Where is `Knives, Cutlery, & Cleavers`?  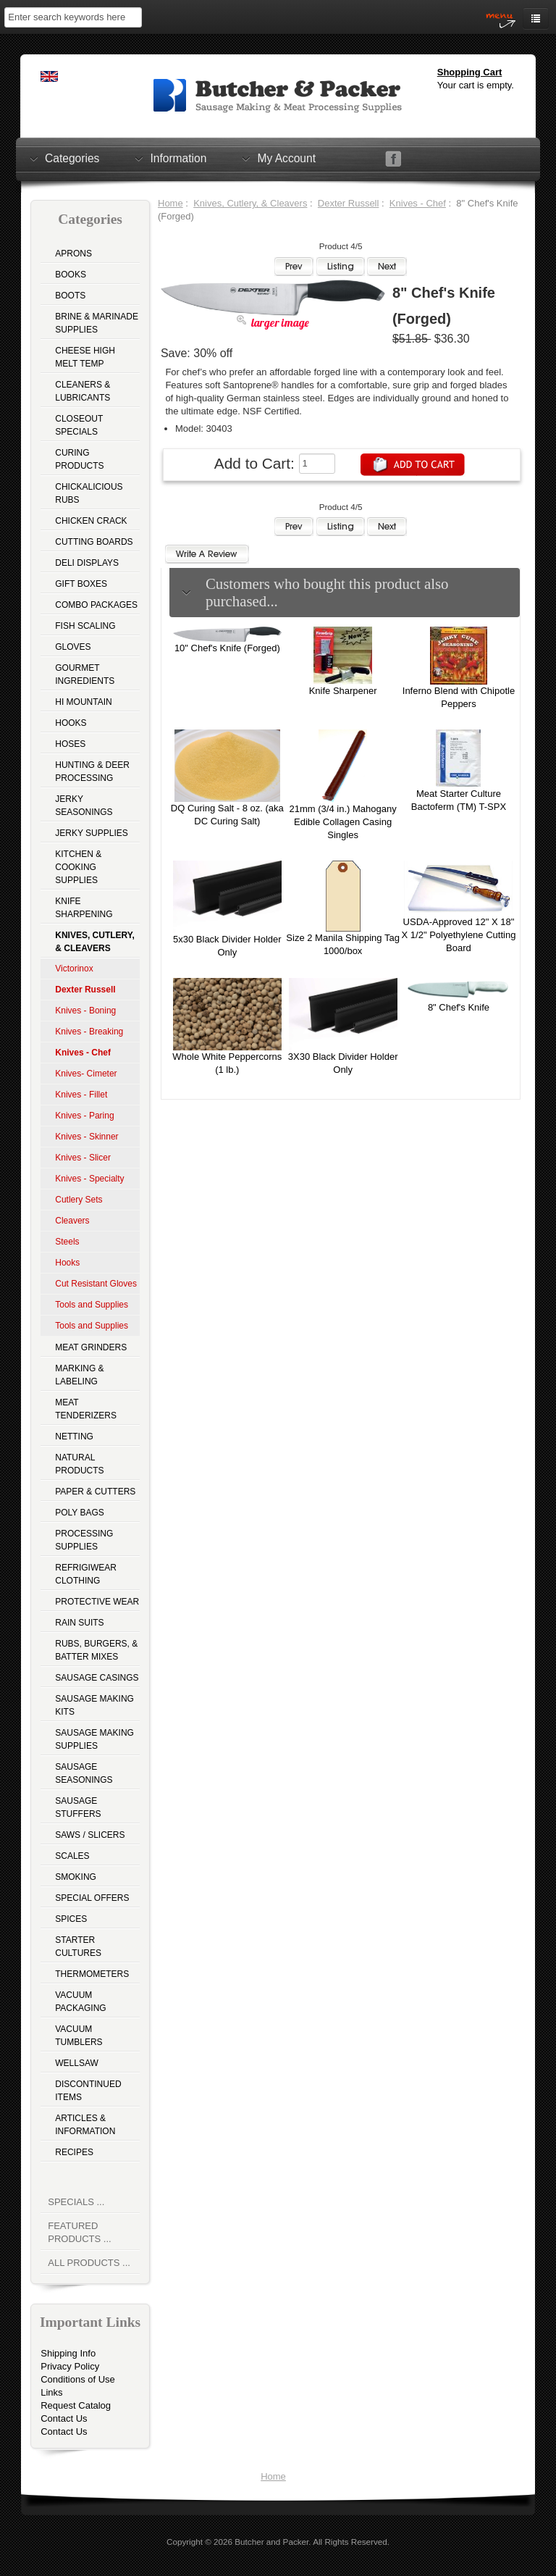 Knives, Cutlery, & Cleavers is located at coordinates (250, 203).